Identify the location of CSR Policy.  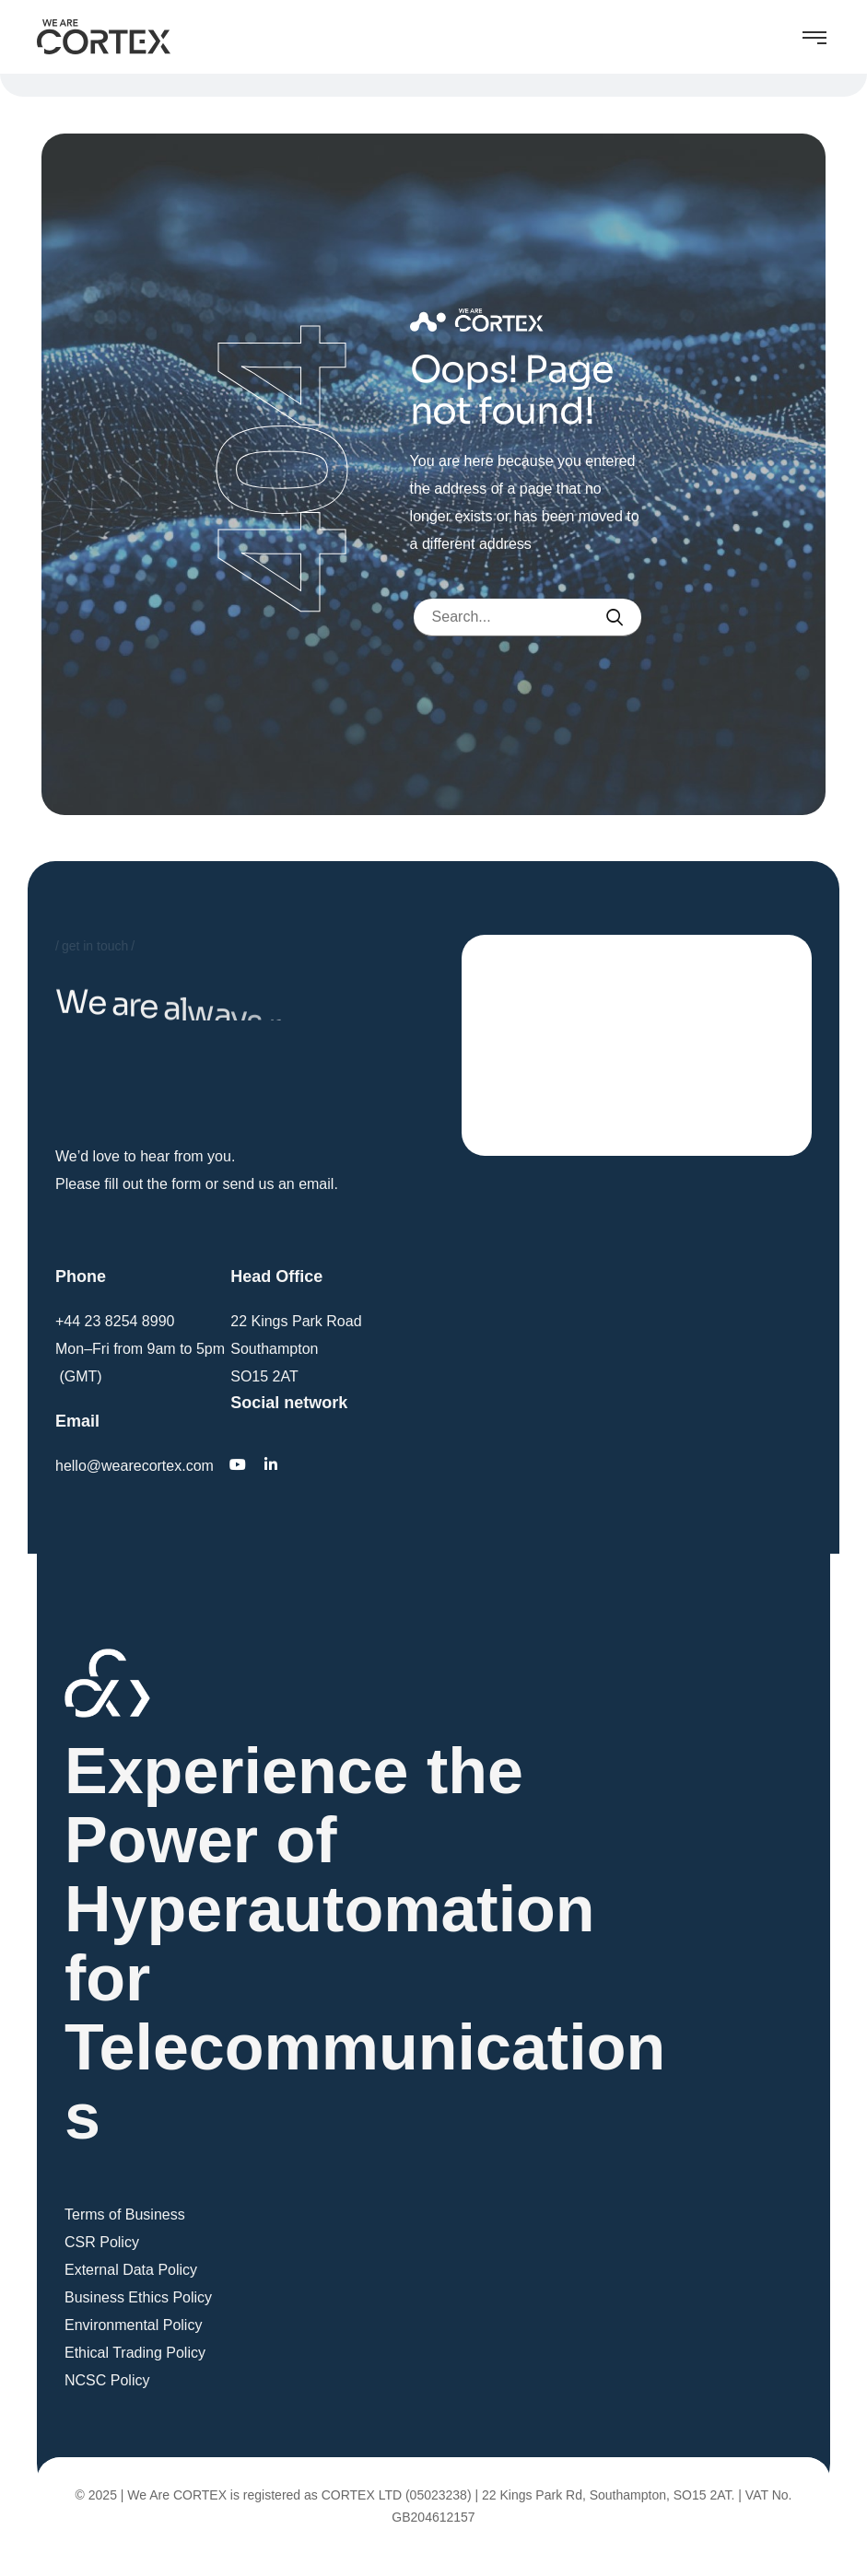
(101, 2242).